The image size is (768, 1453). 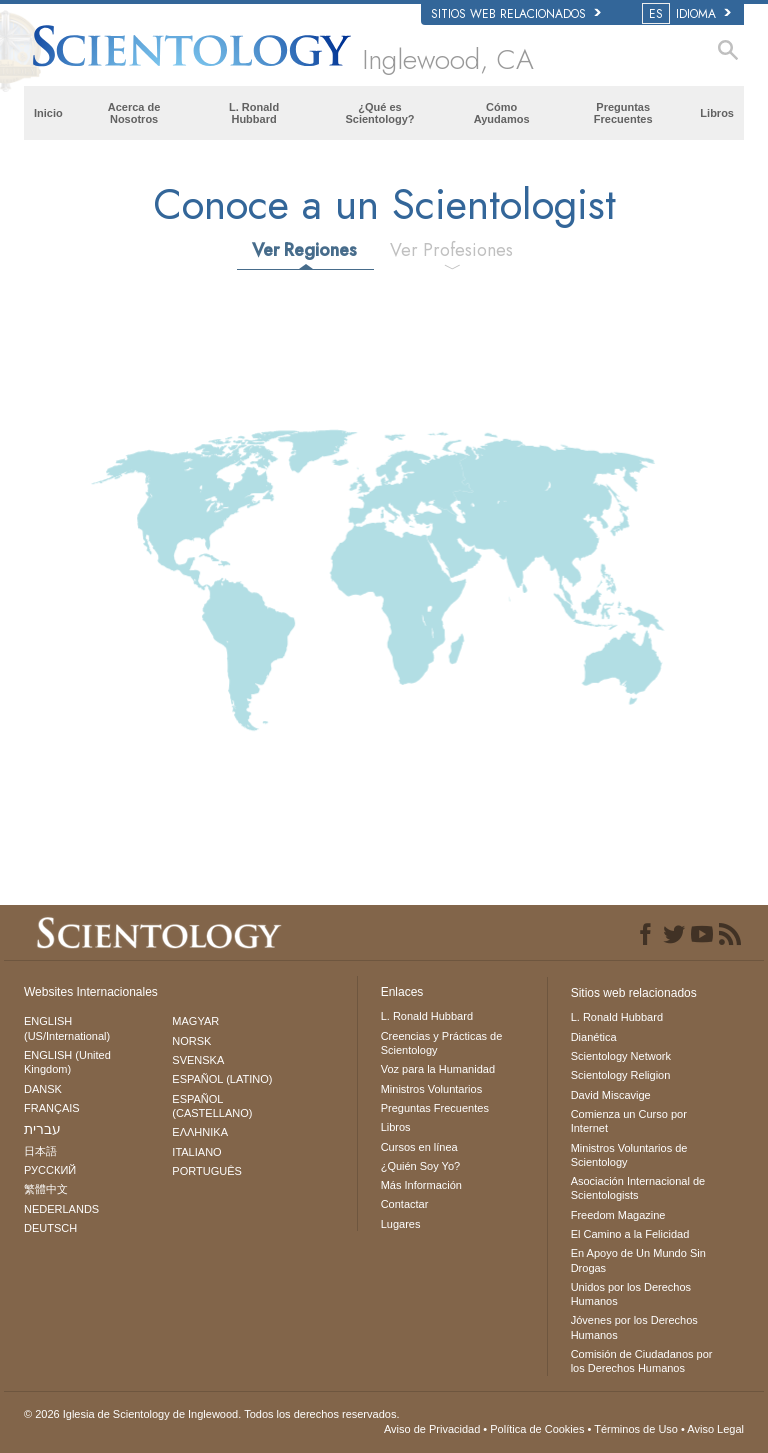 I want to click on Asociación Internacional de Scientologists, so click(x=638, y=1188).